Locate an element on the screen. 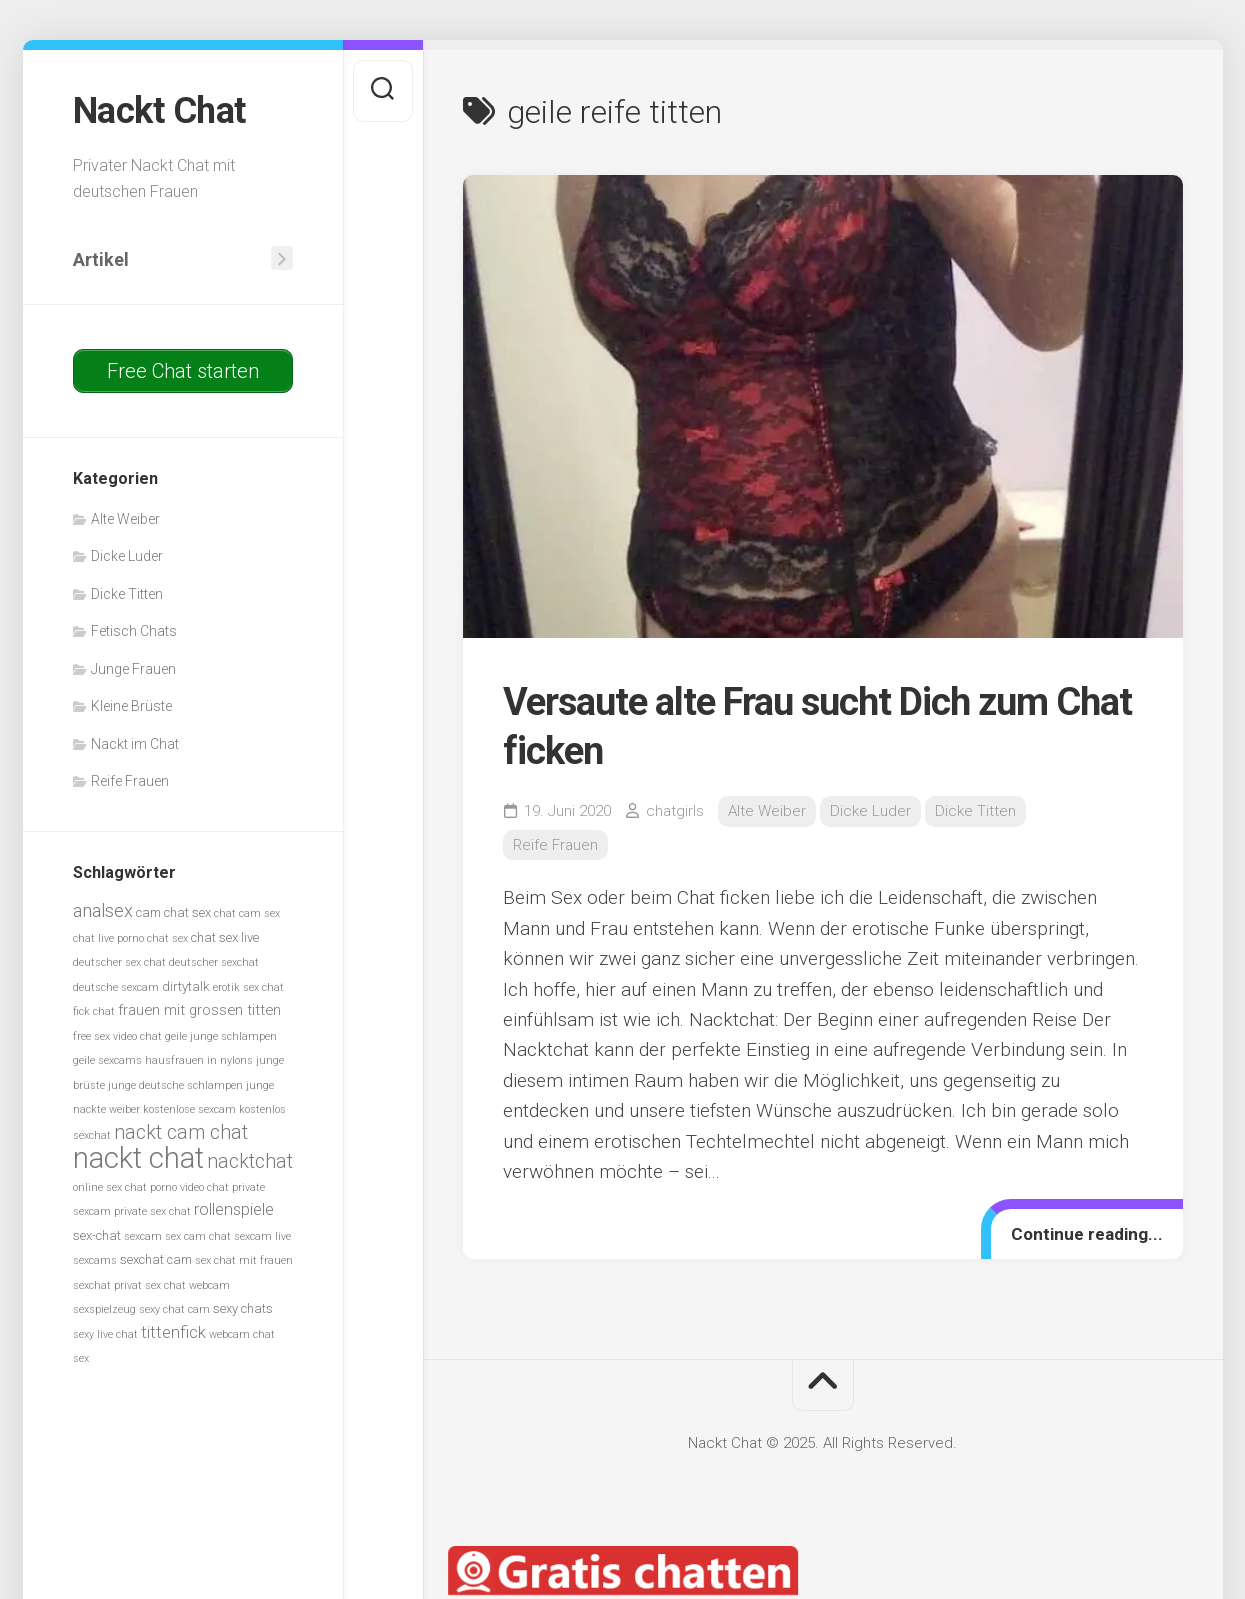 The width and height of the screenshot is (1245, 1599). online sex chat [online sex chat (5 Einträge)] is located at coordinates (110, 1187).